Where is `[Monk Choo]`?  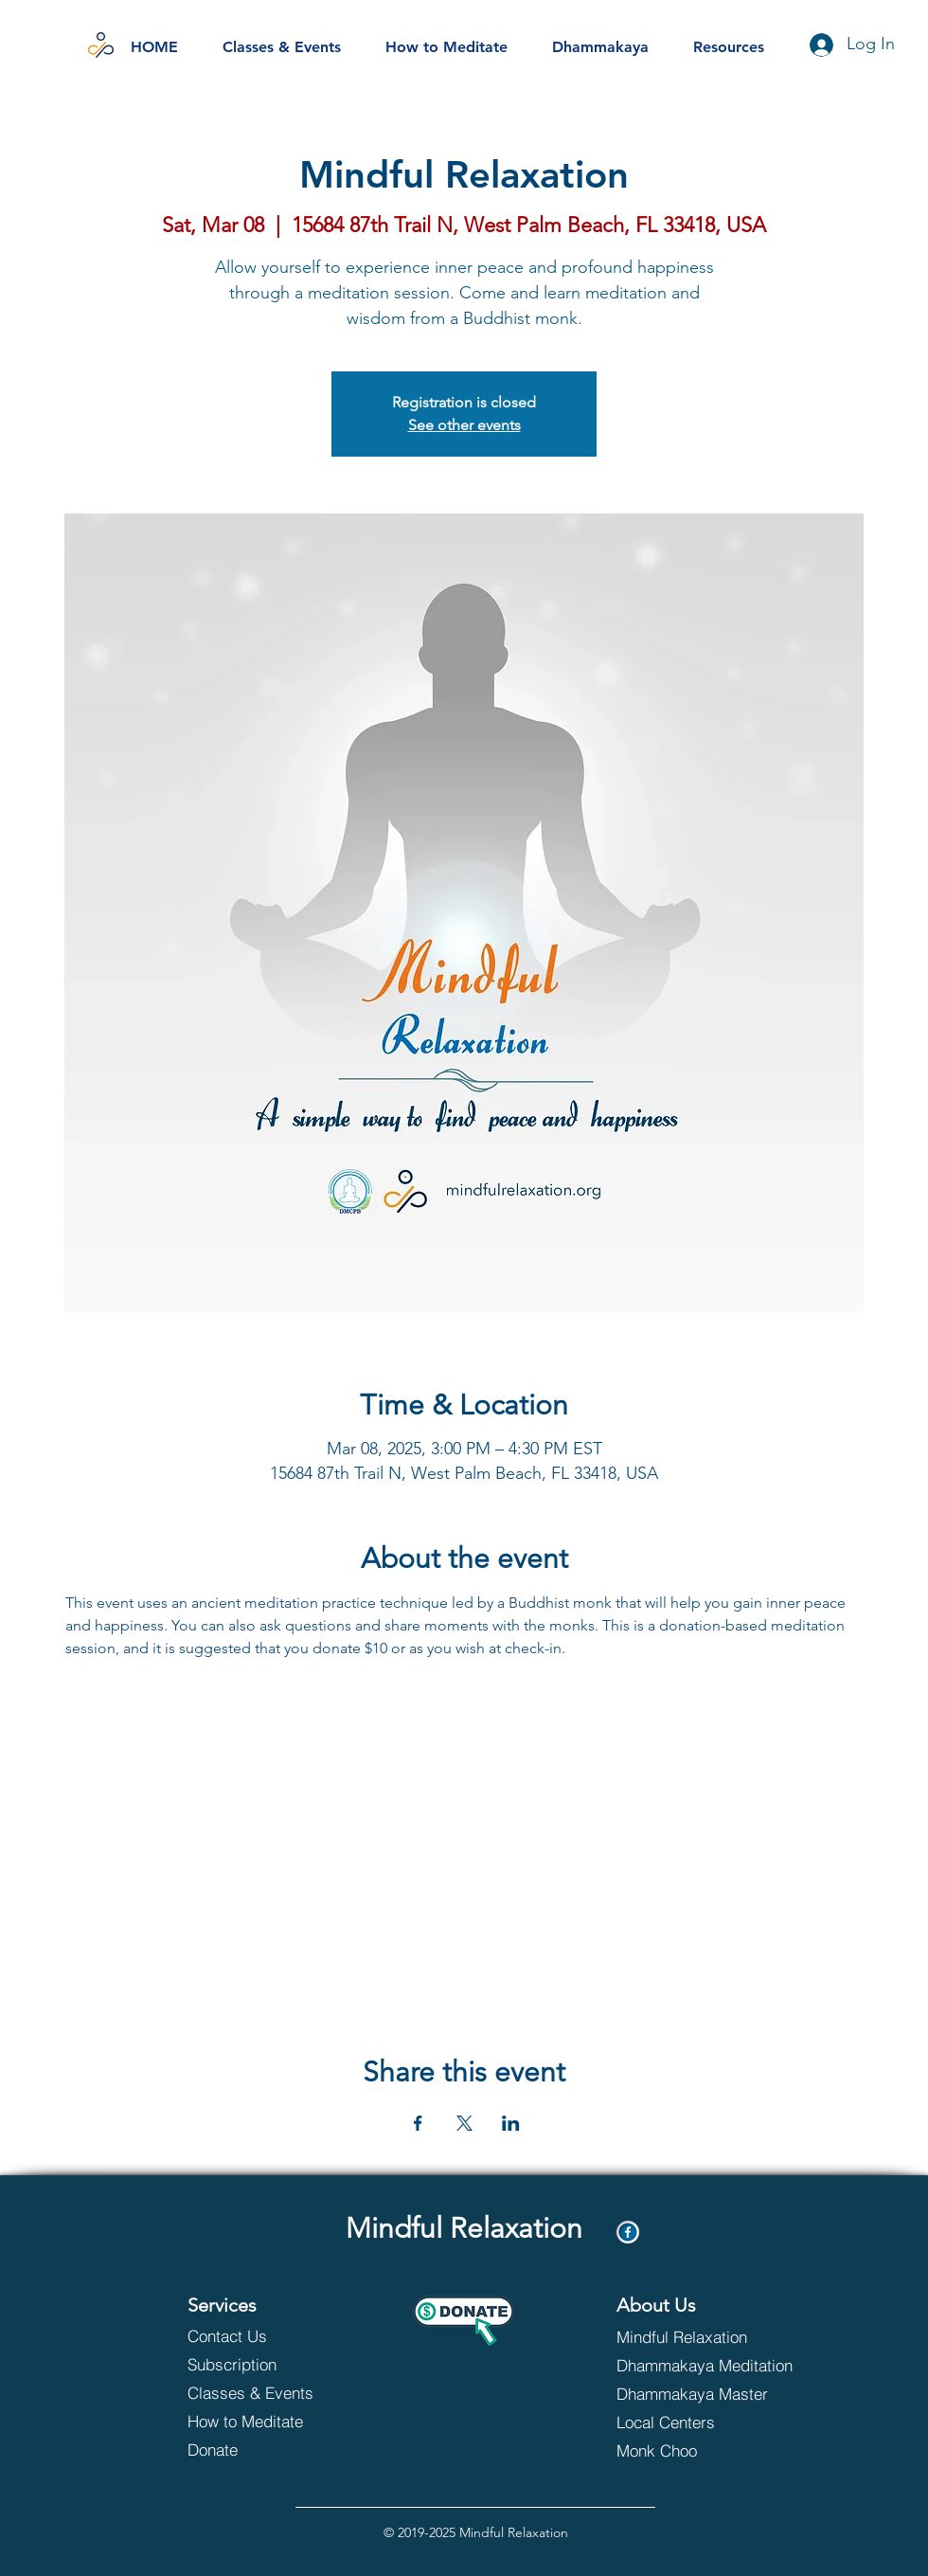 [Monk Choo] is located at coordinates (696, 2450).